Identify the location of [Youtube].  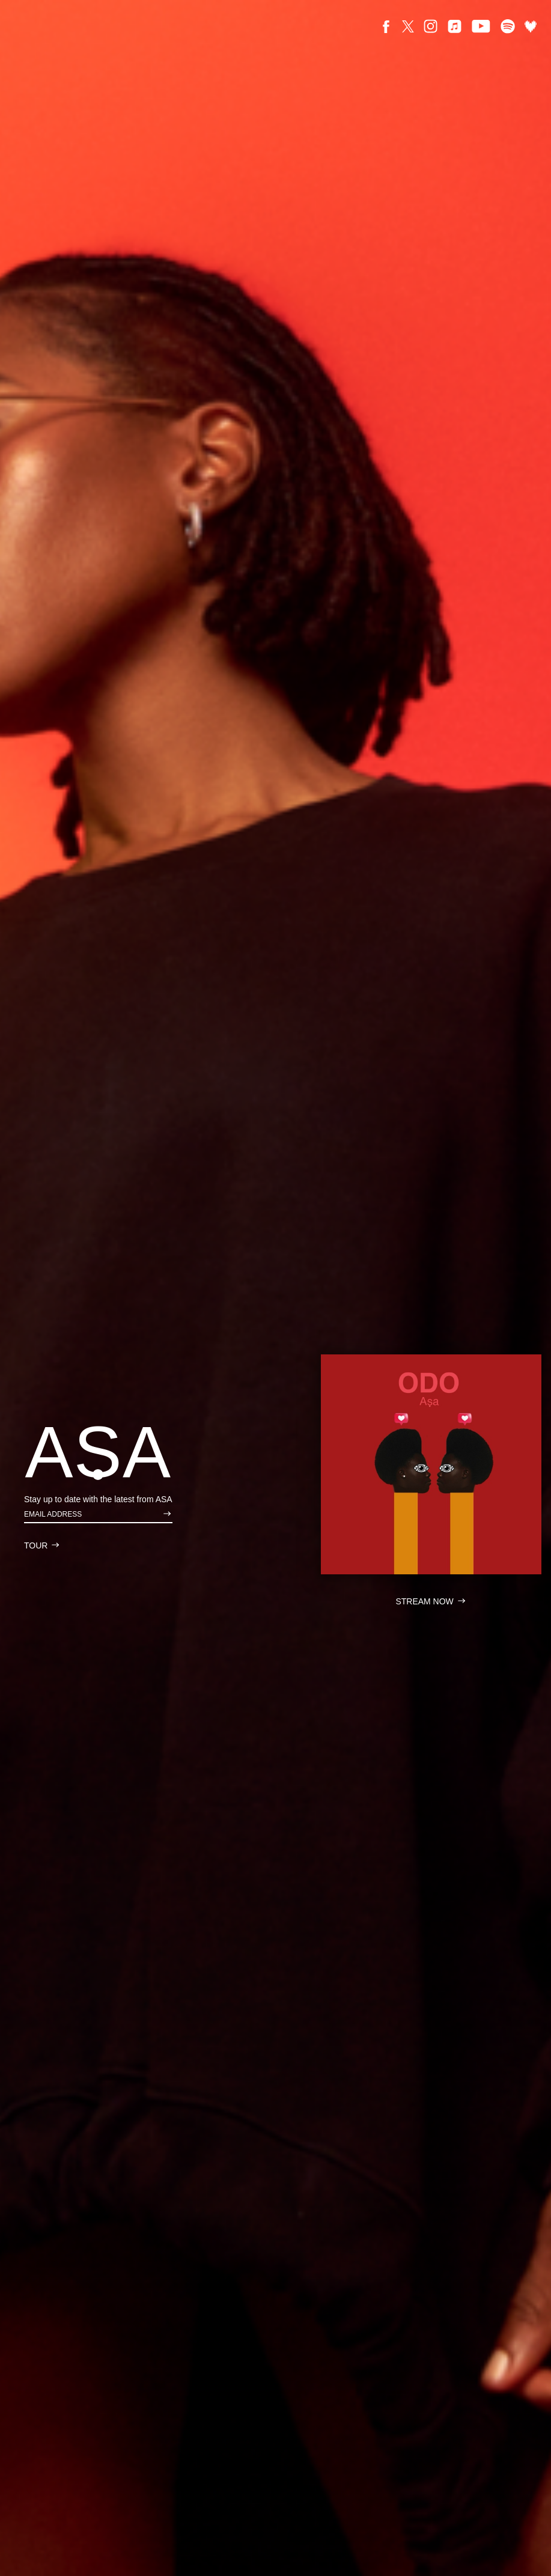
(481, 26).